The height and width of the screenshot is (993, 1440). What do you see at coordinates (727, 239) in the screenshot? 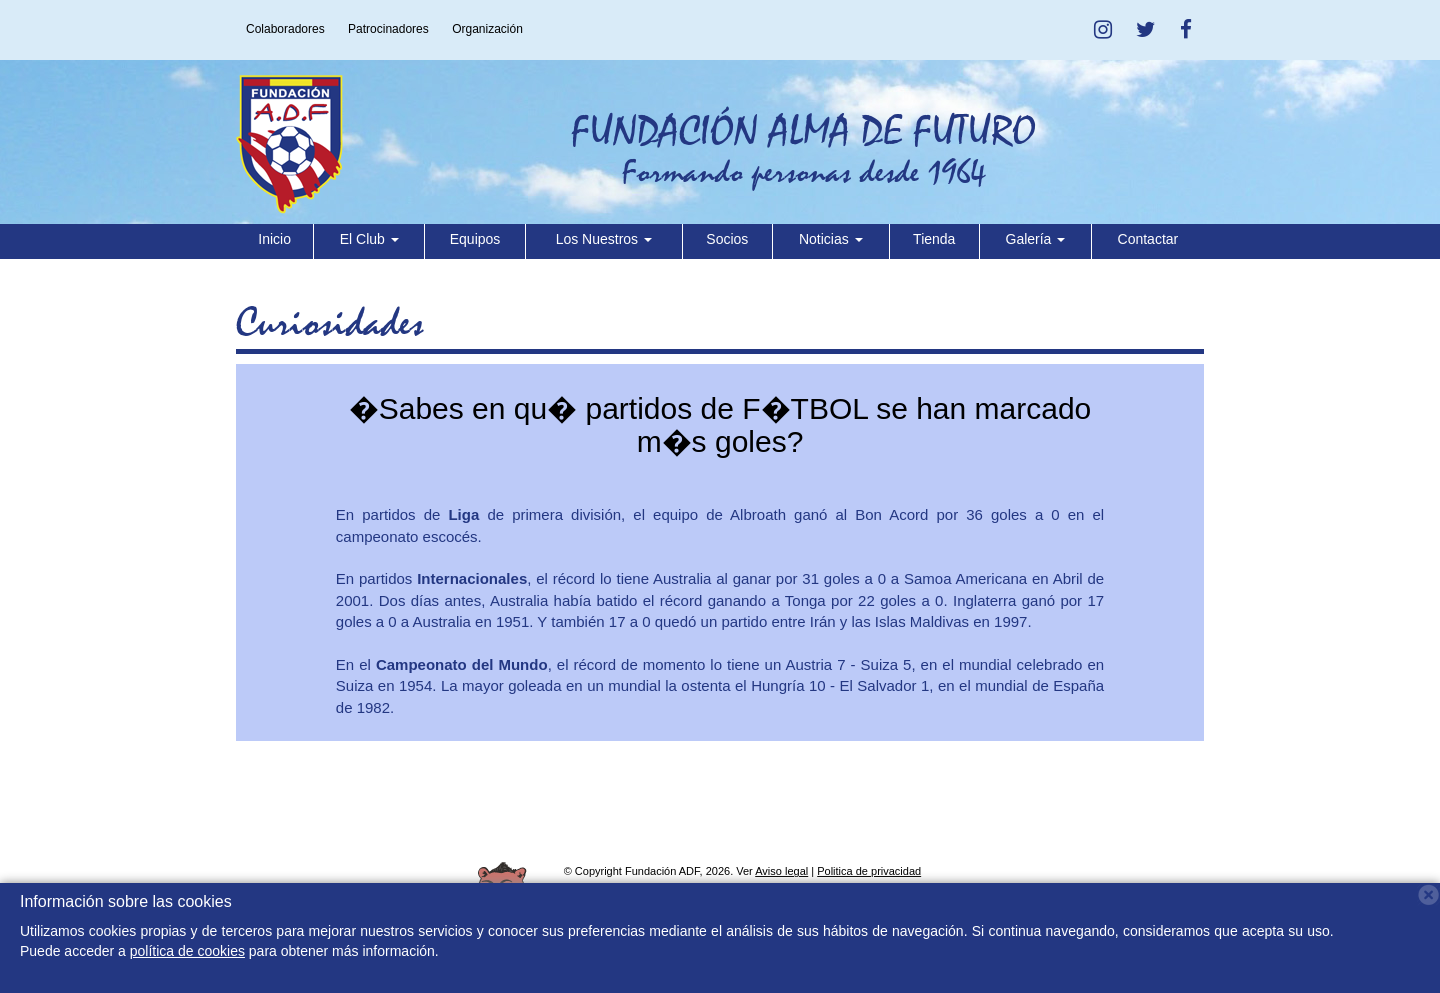
I see `Socios` at bounding box center [727, 239].